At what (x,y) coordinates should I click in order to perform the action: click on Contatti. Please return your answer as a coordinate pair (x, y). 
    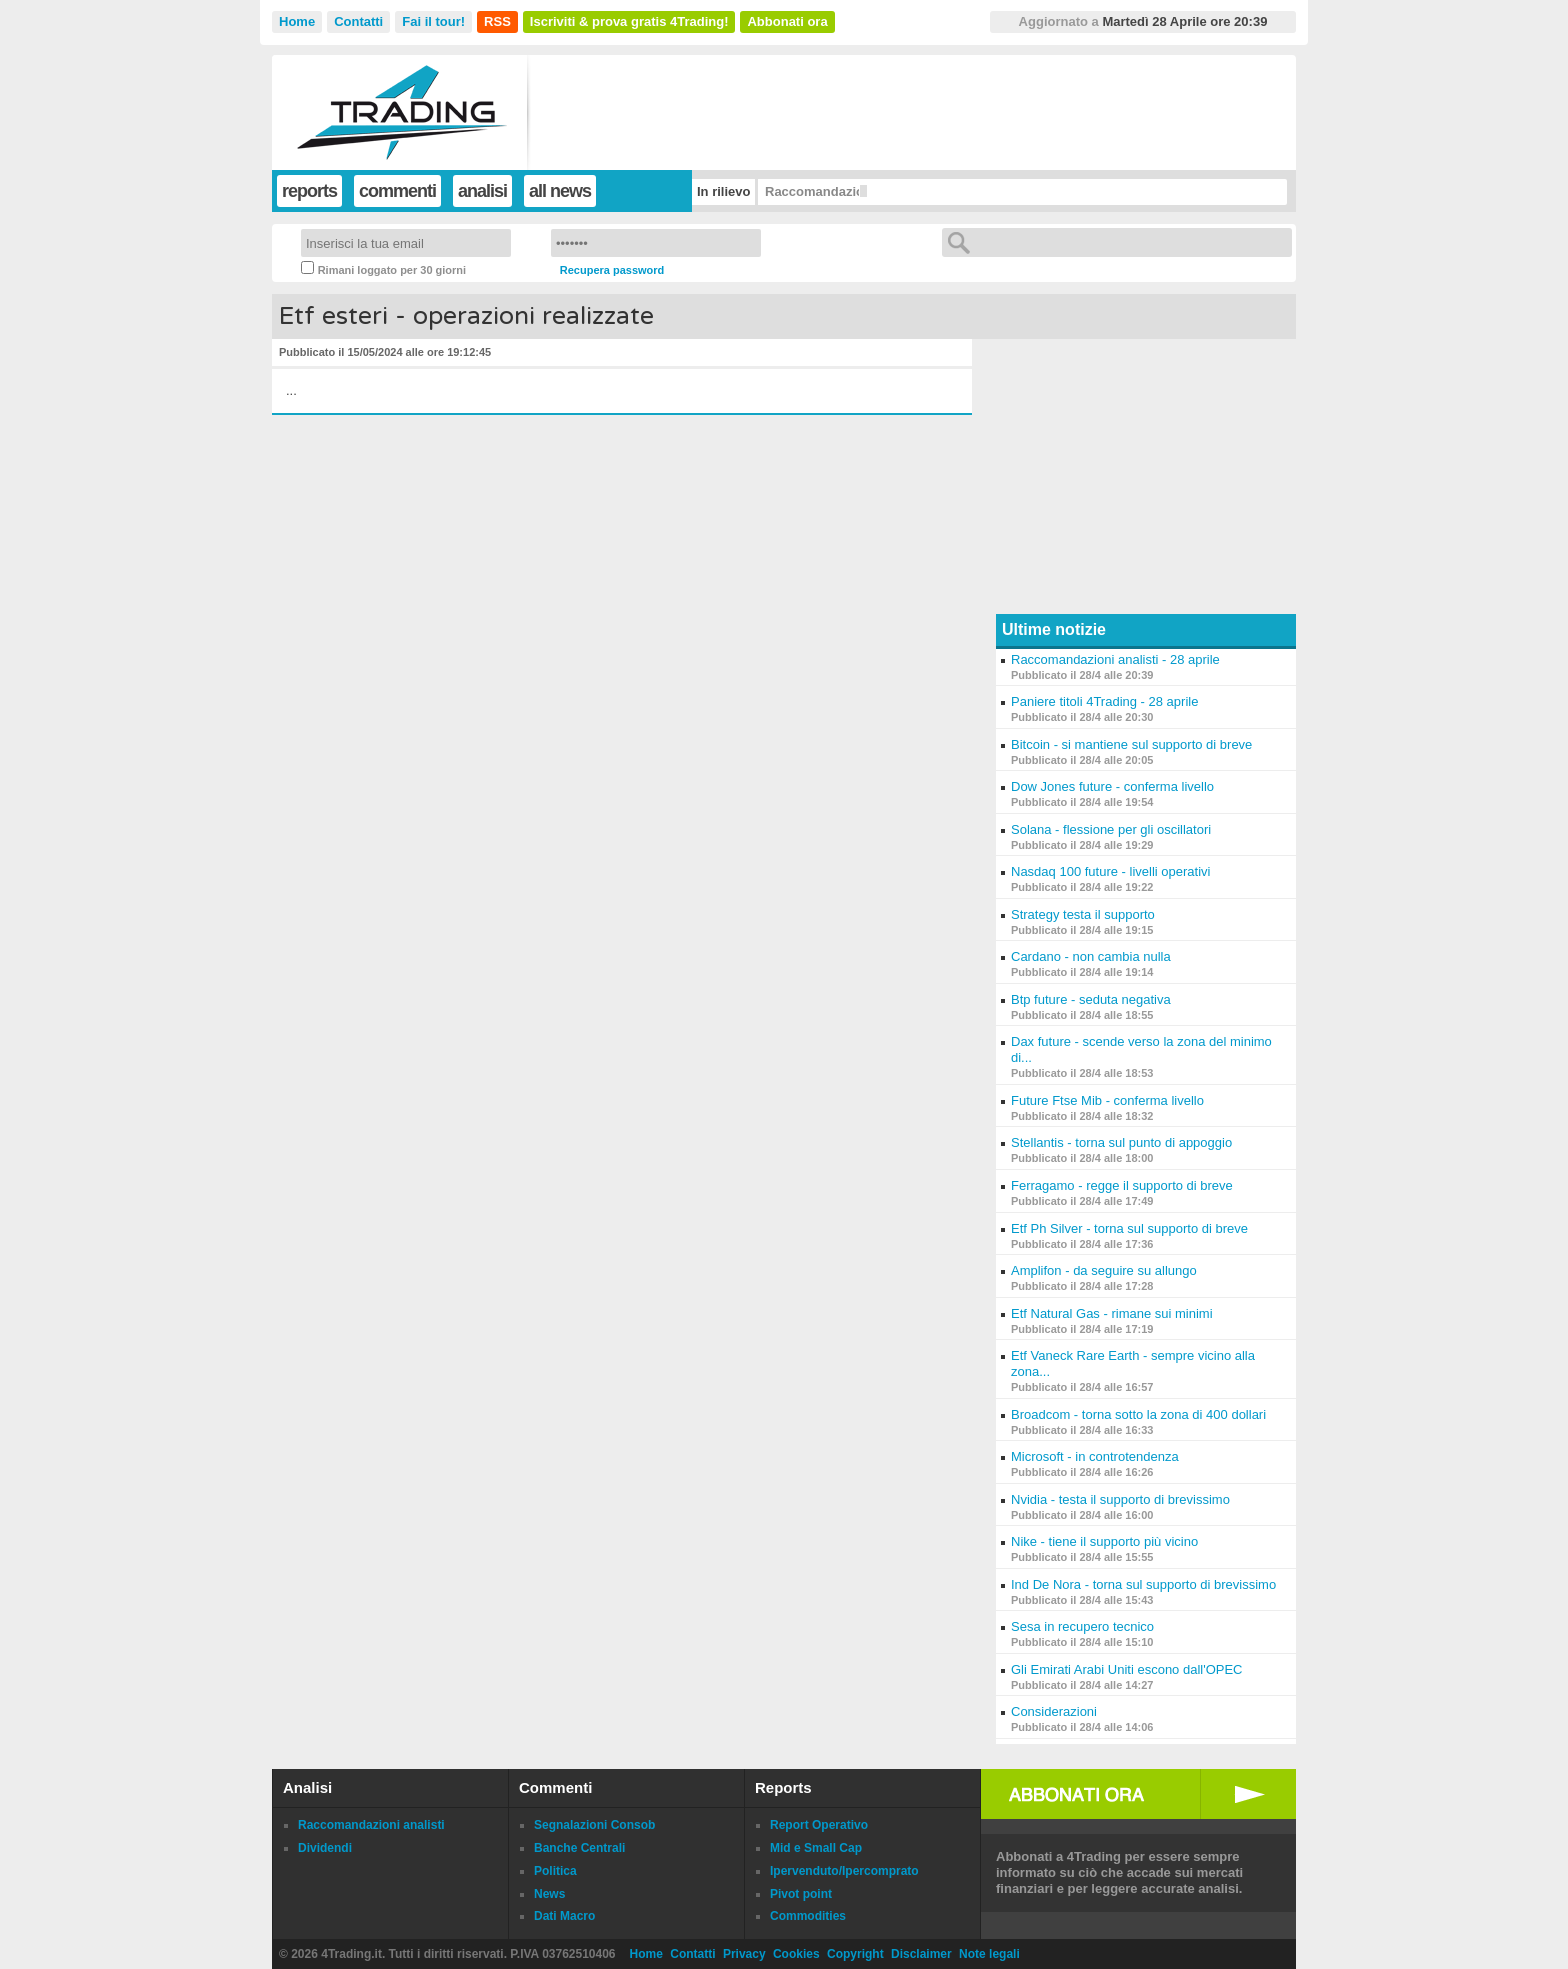
    Looking at the image, I should click on (358, 21).